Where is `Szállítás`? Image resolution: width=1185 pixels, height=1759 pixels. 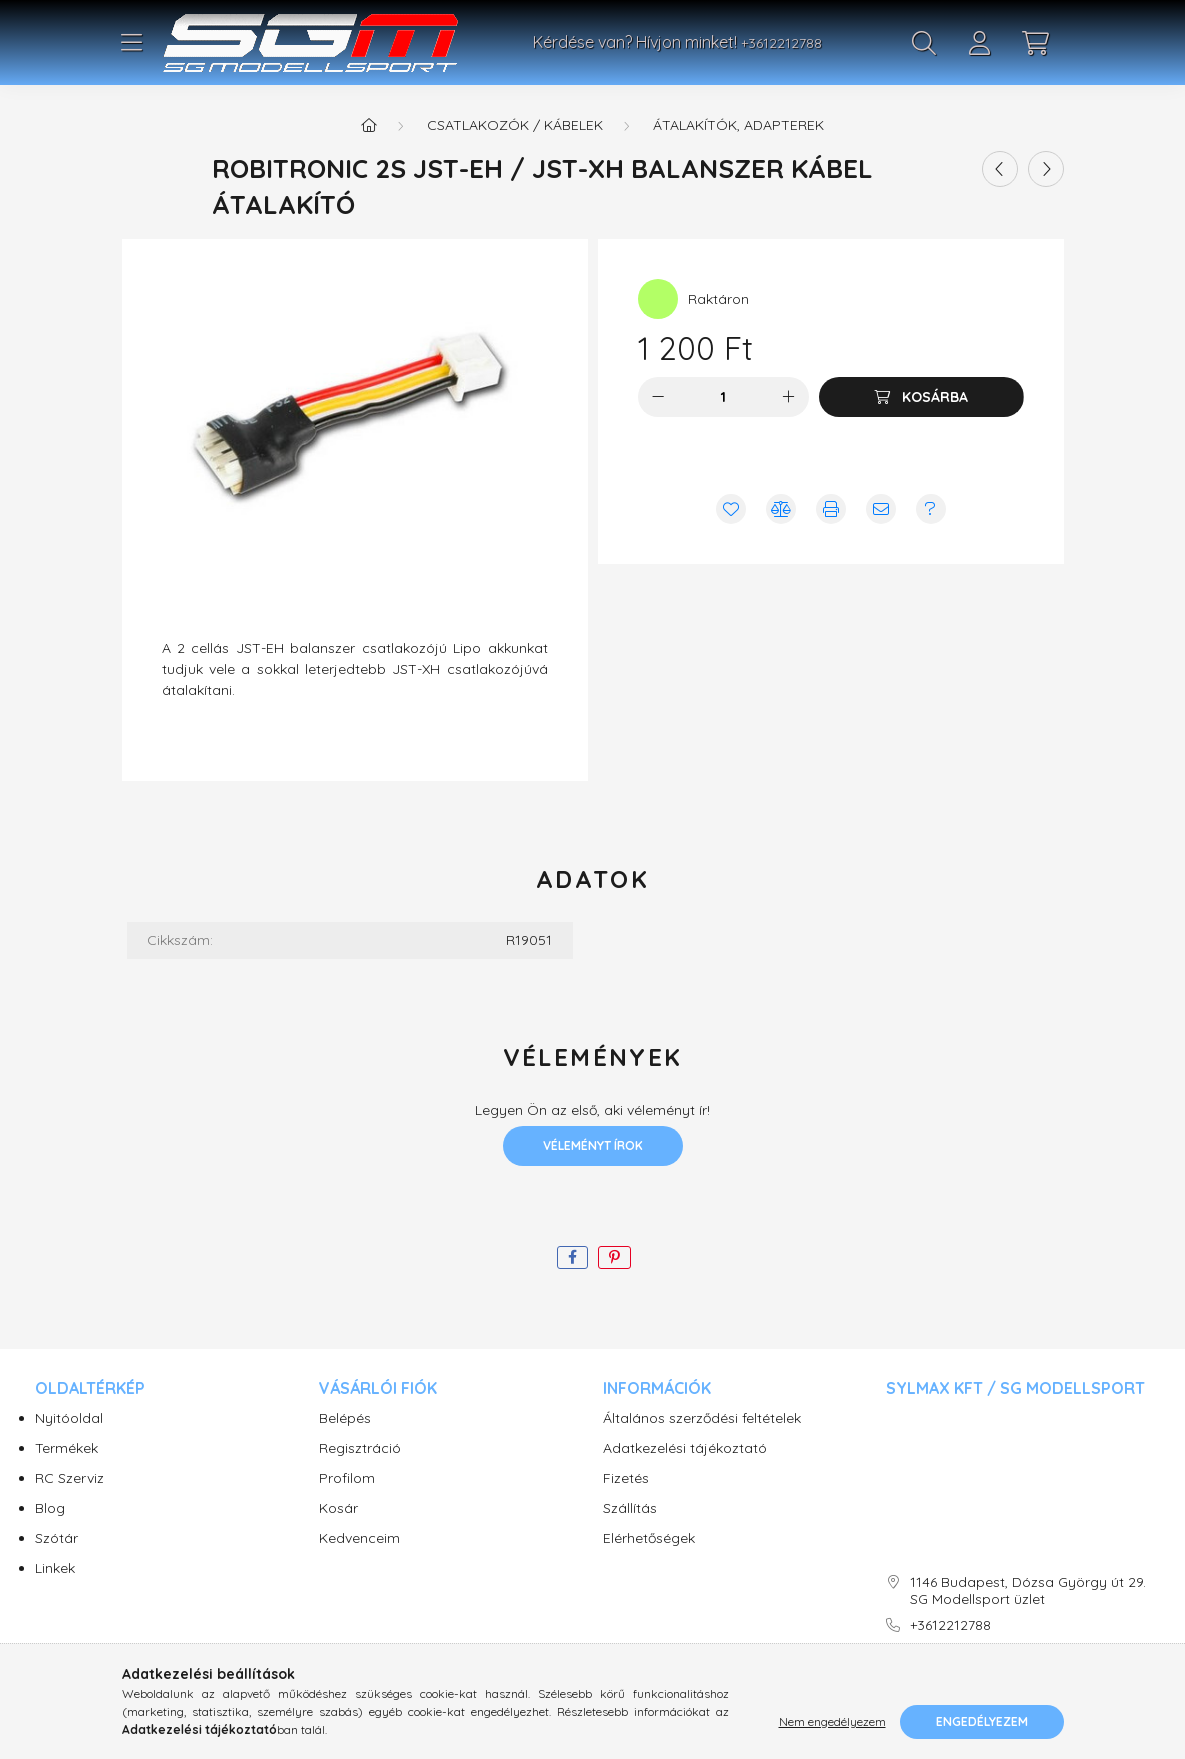
Szállítás is located at coordinates (630, 1508).